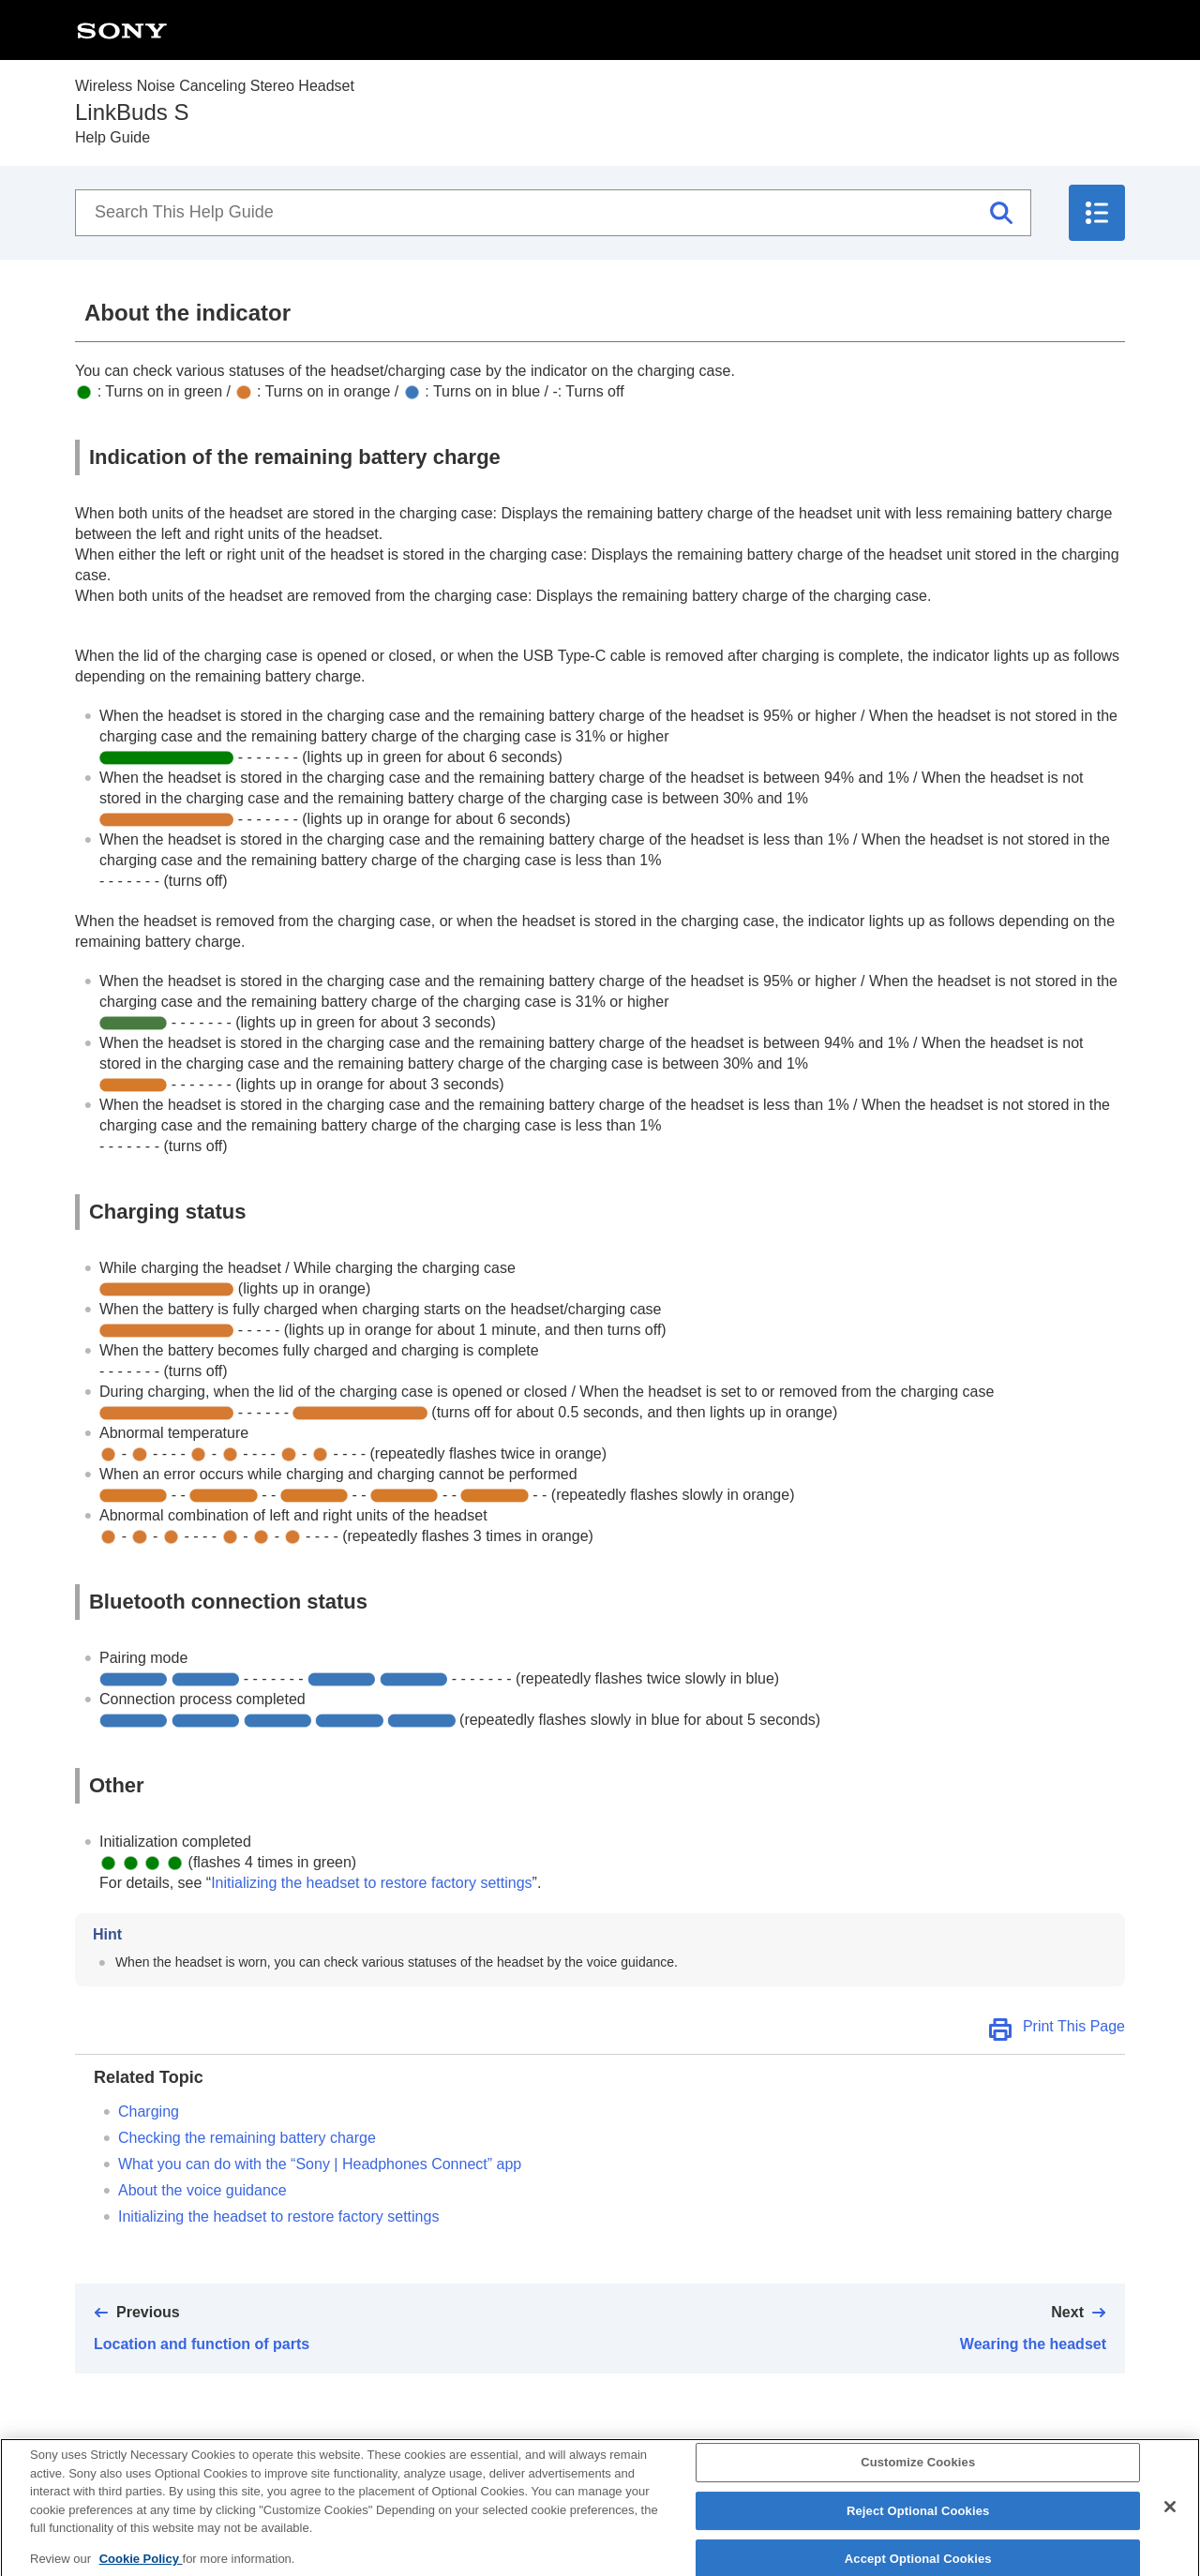 This screenshot has width=1200, height=2576. What do you see at coordinates (202, 2190) in the screenshot?
I see `About the voice guidance` at bounding box center [202, 2190].